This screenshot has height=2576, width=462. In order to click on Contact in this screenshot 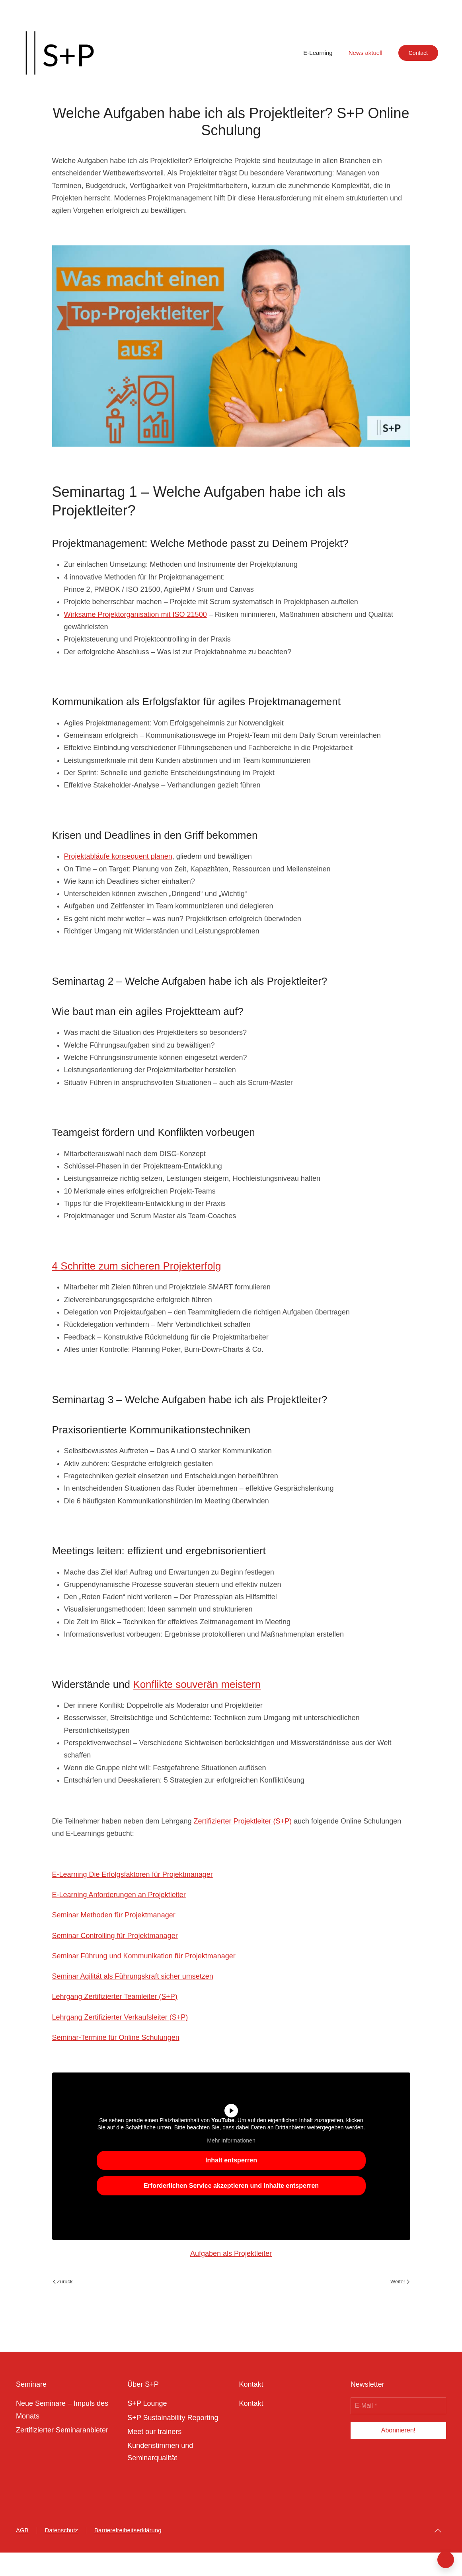, I will do `click(418, 53)`.